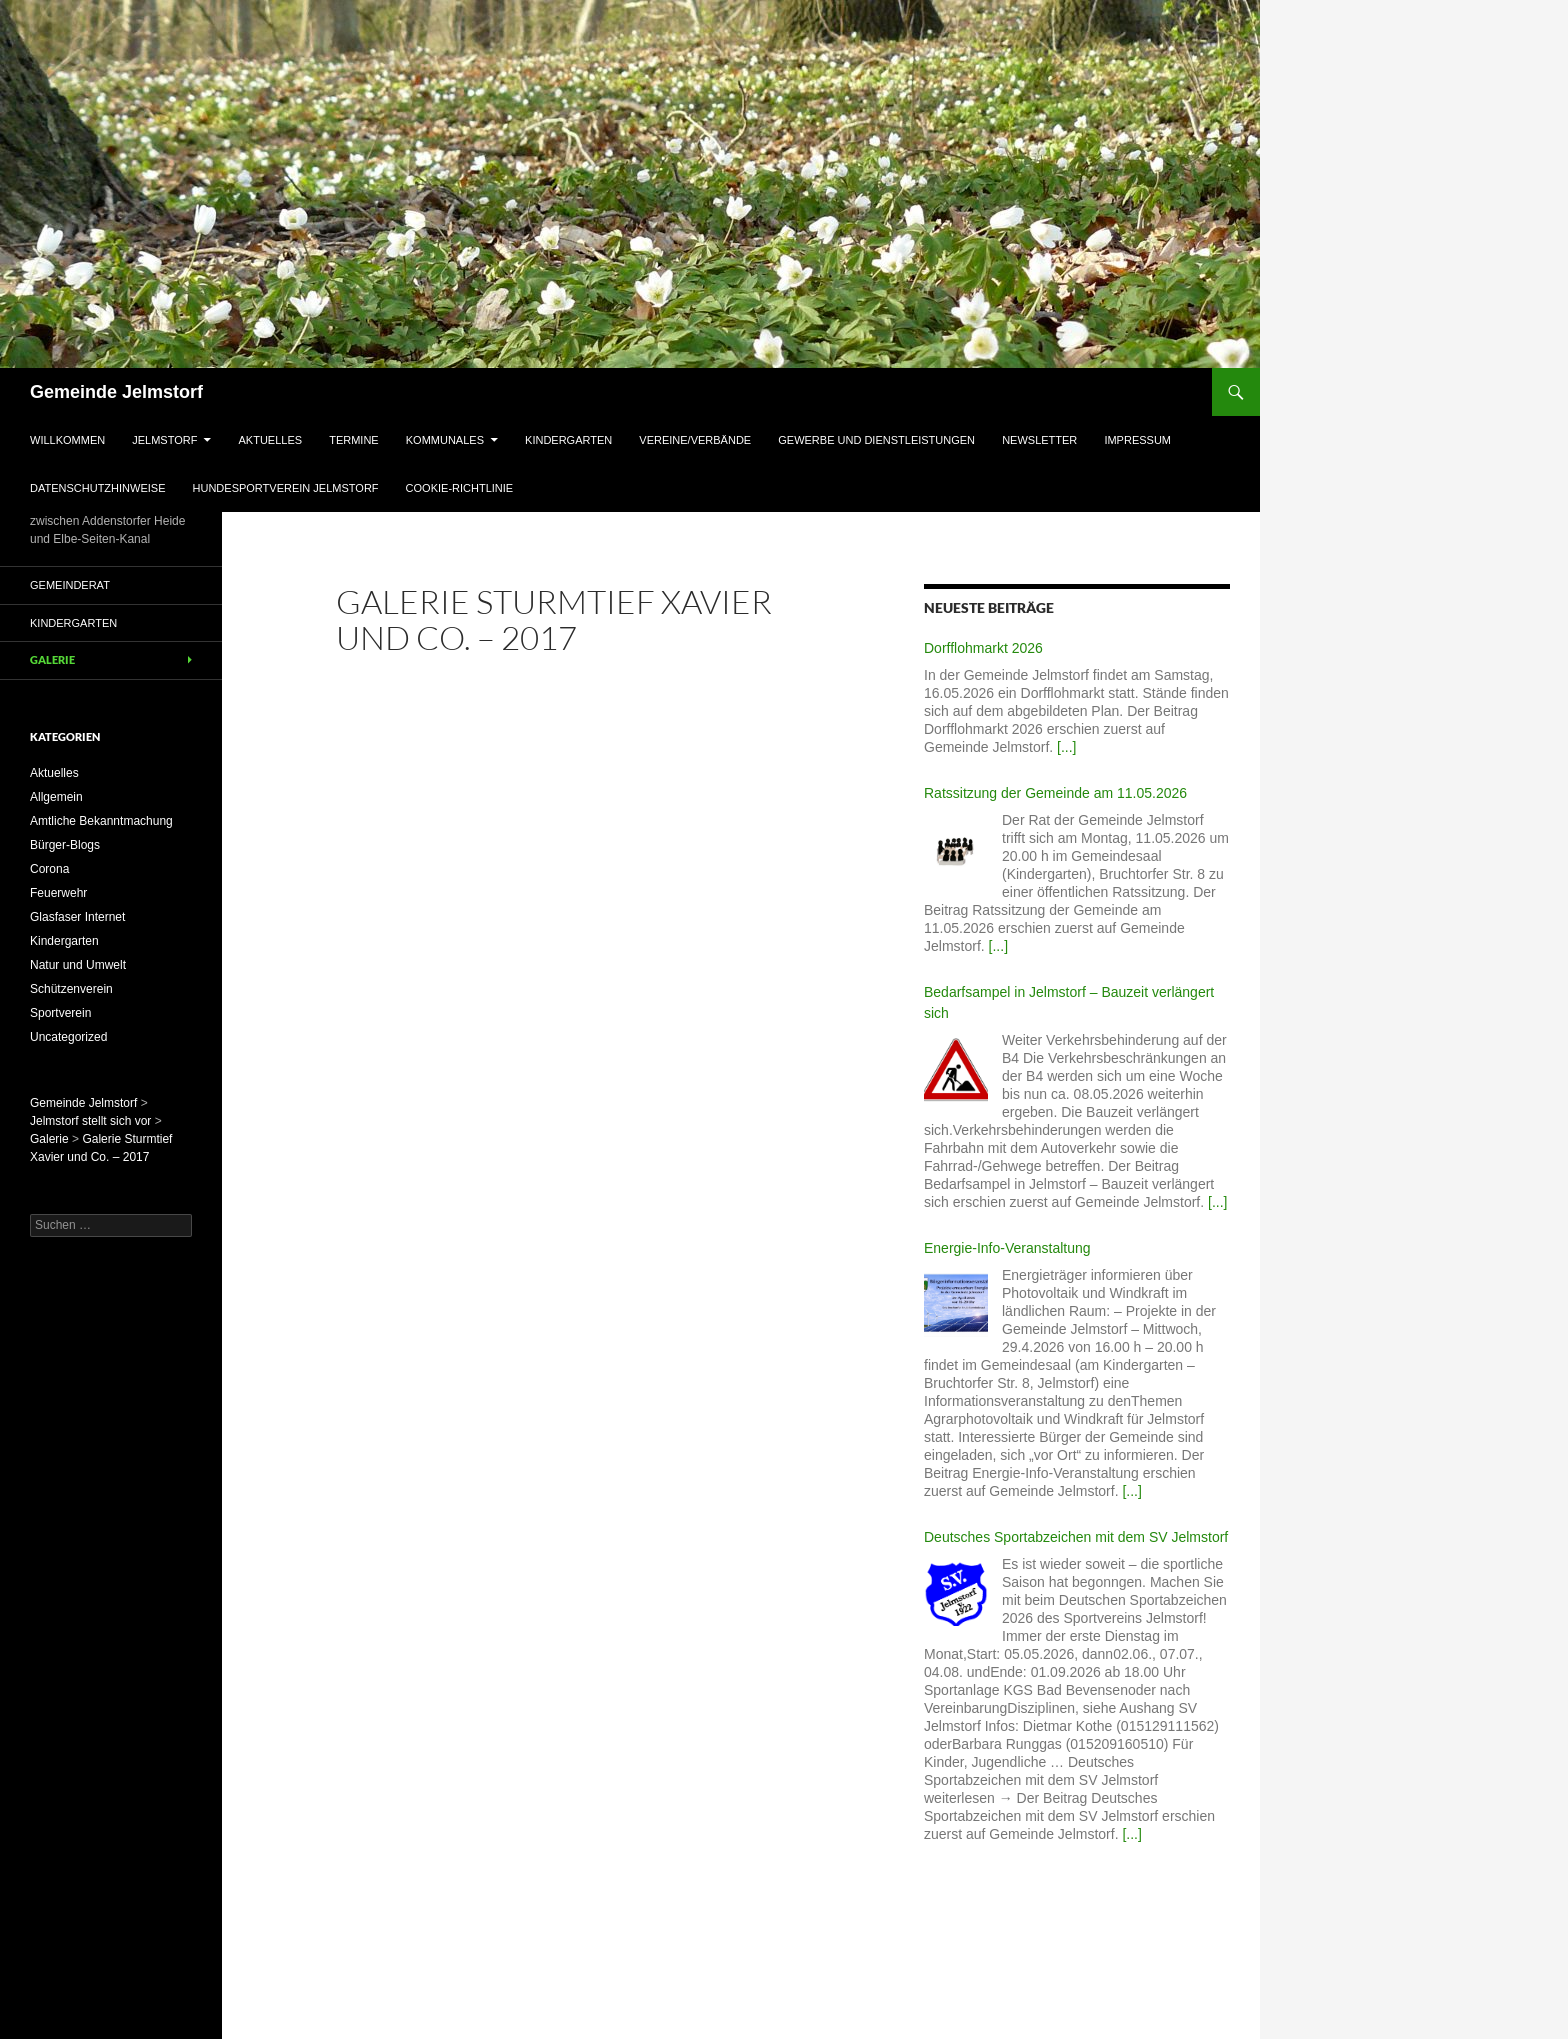 The image size is (1568, 2039). Describe the element at coordinates (1007, 1248) in the screenshot. I see `Energie-Info-Veranstaltung` at that location.